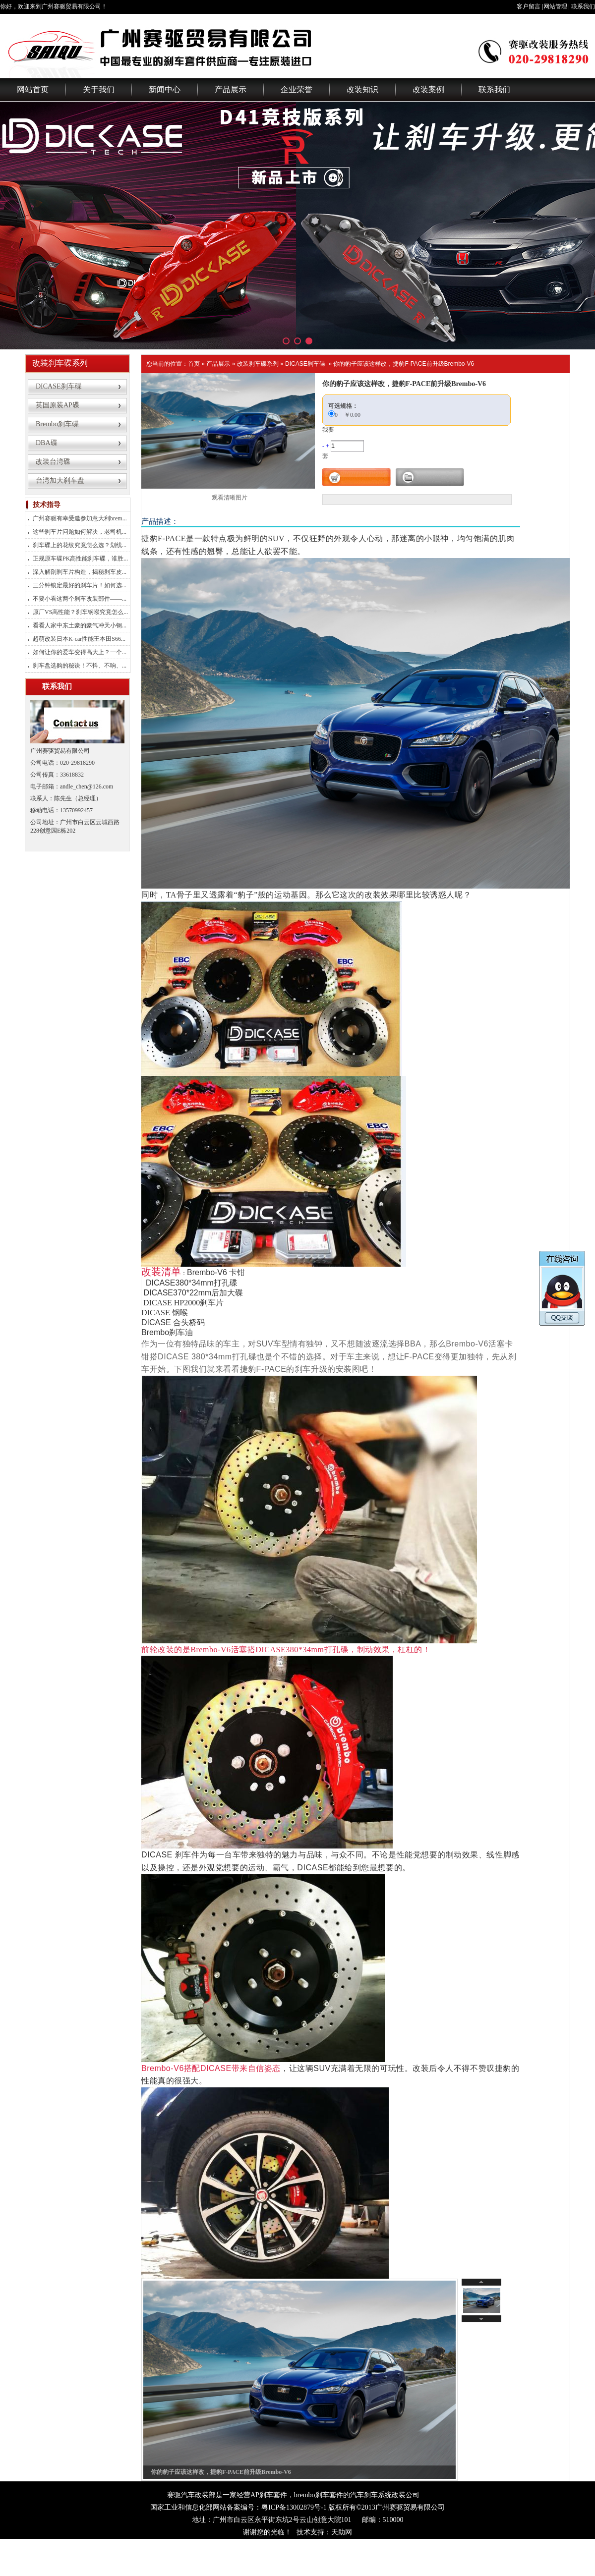  What do you see at coordinates (268, 2495) in the screenshot?
I see `AP刹车套件` at bounding box center [268, 2495].